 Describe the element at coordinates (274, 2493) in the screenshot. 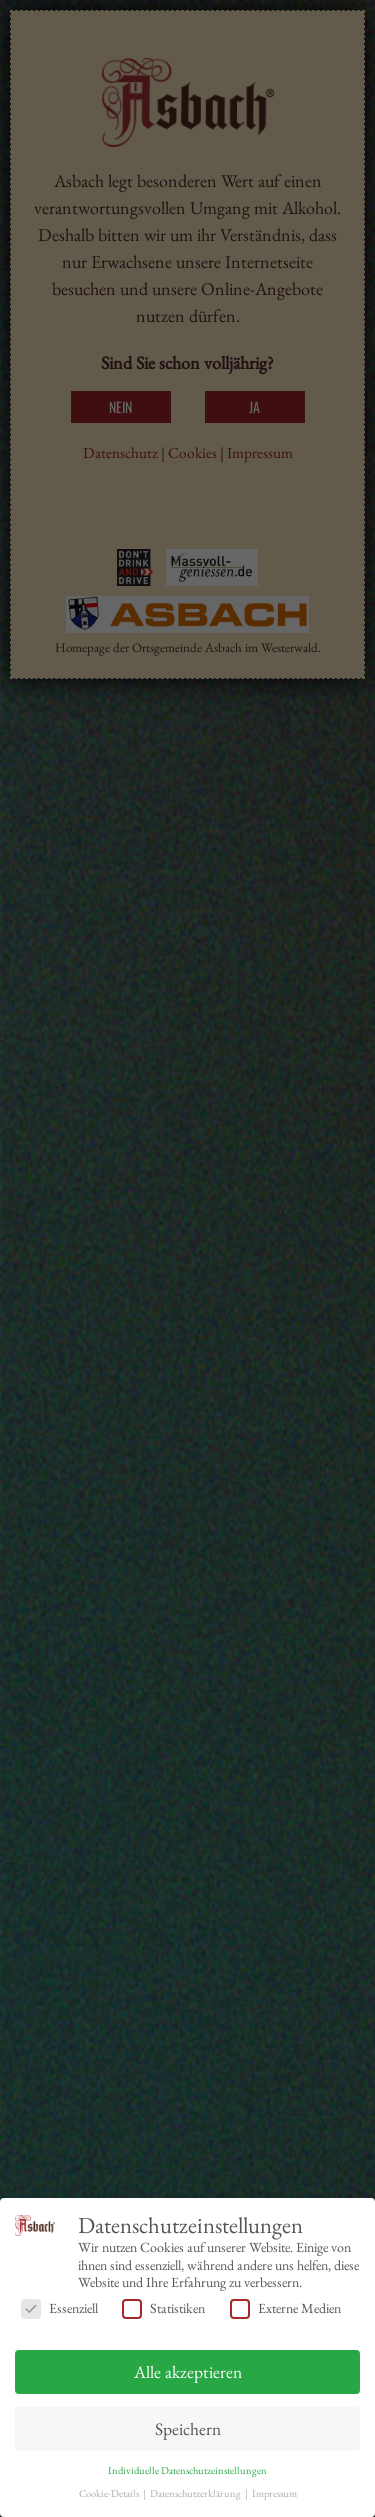

I see `Impressum` at that location.